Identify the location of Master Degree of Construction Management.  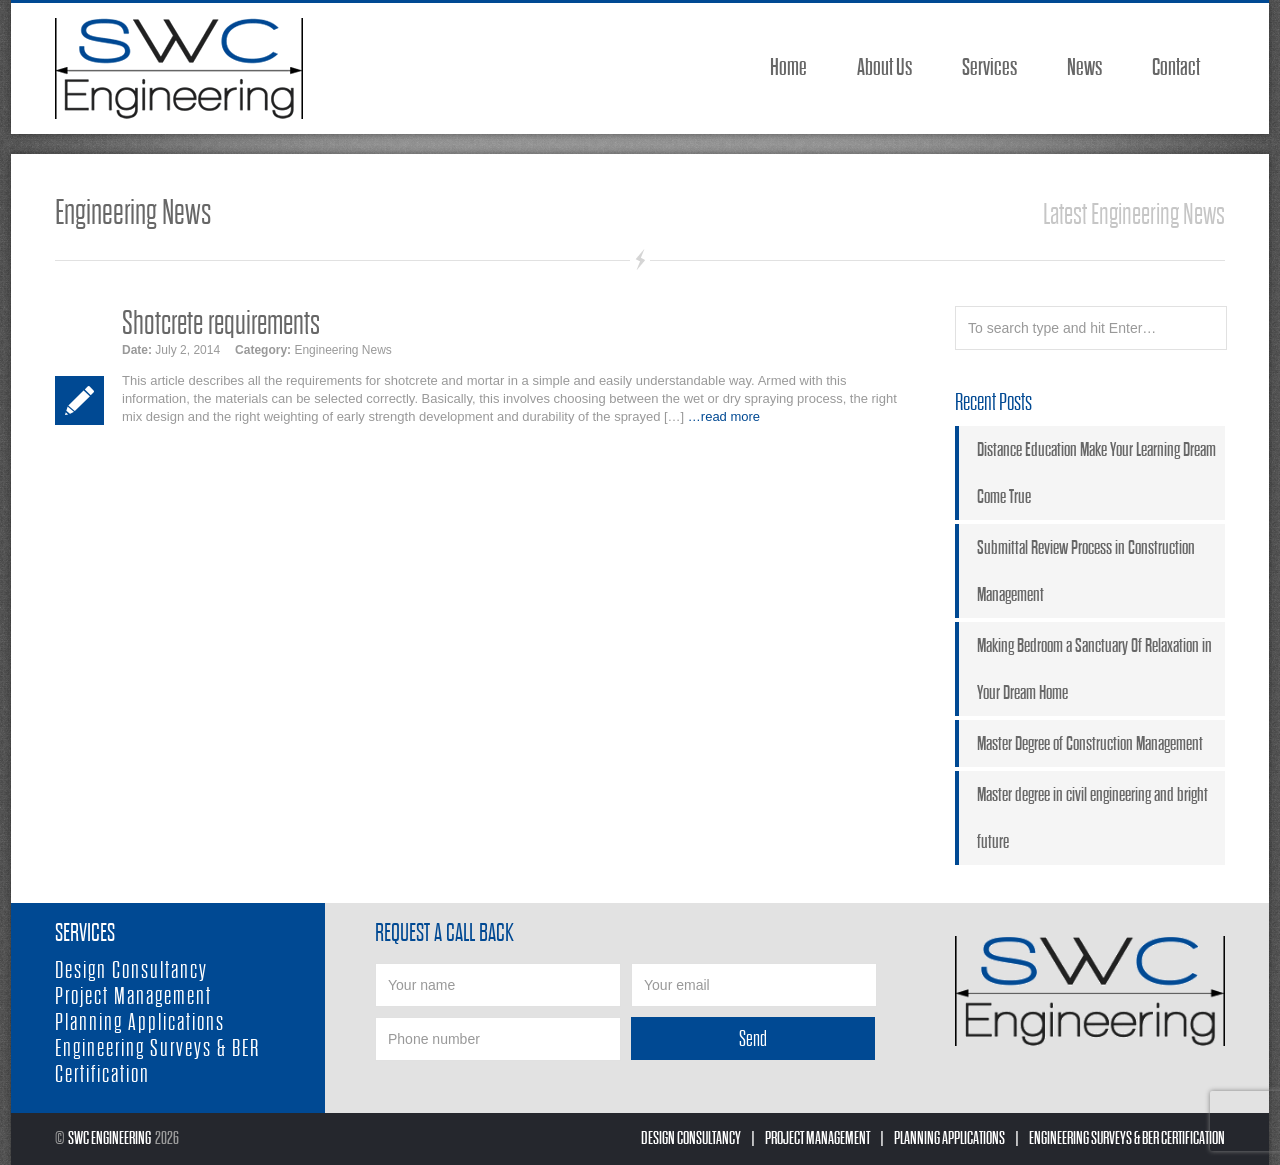
(1090, 743).